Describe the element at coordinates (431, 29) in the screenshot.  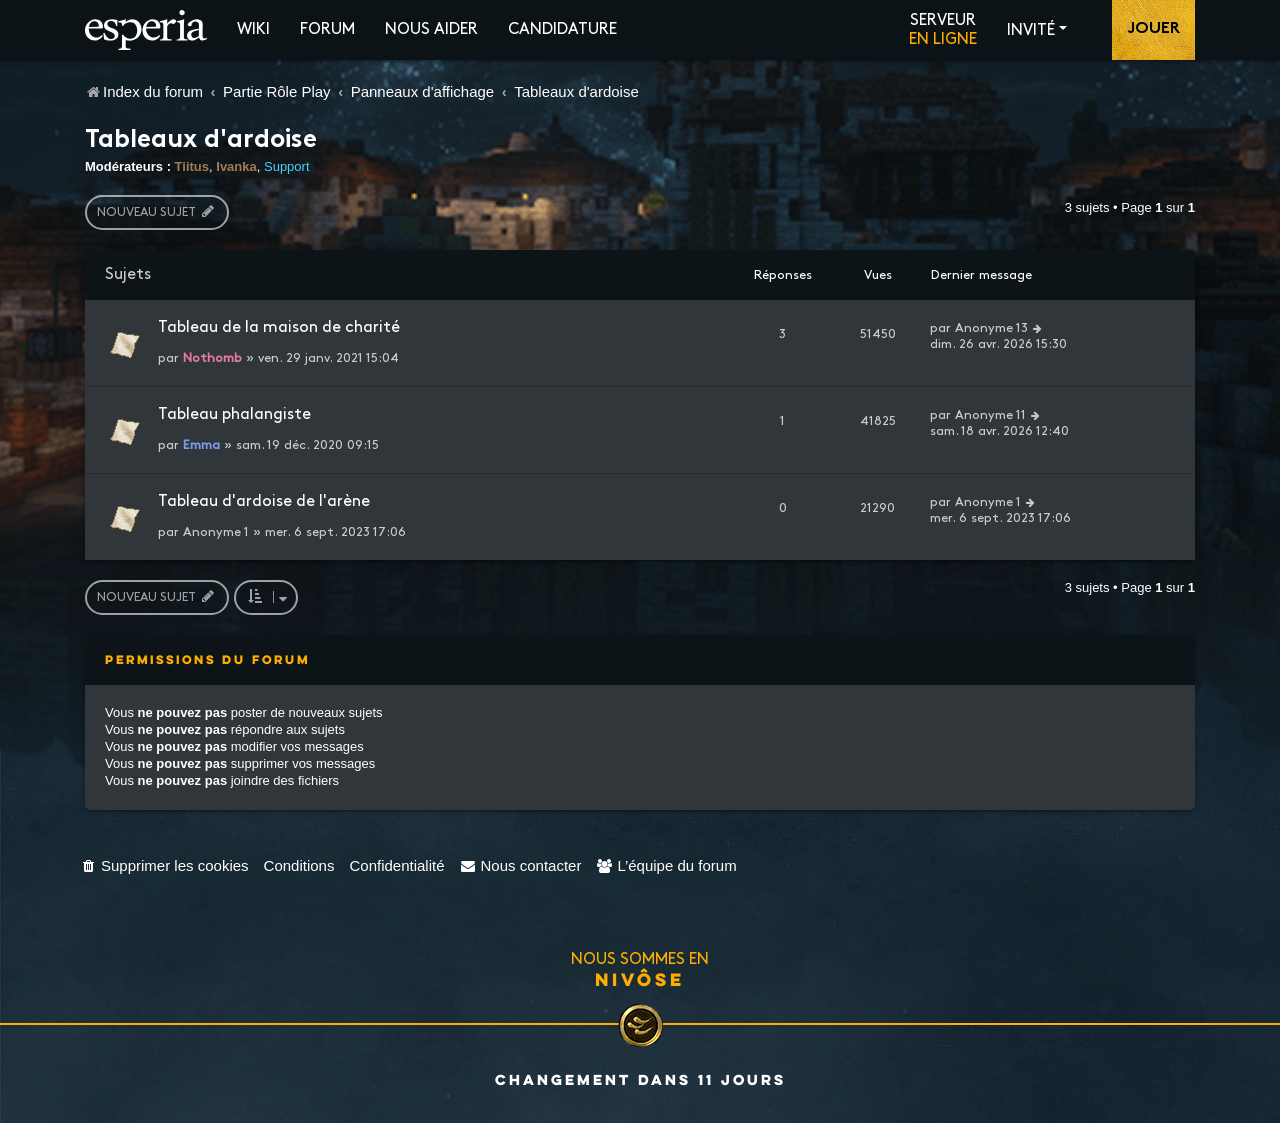
I see `Nous aider` at that location.